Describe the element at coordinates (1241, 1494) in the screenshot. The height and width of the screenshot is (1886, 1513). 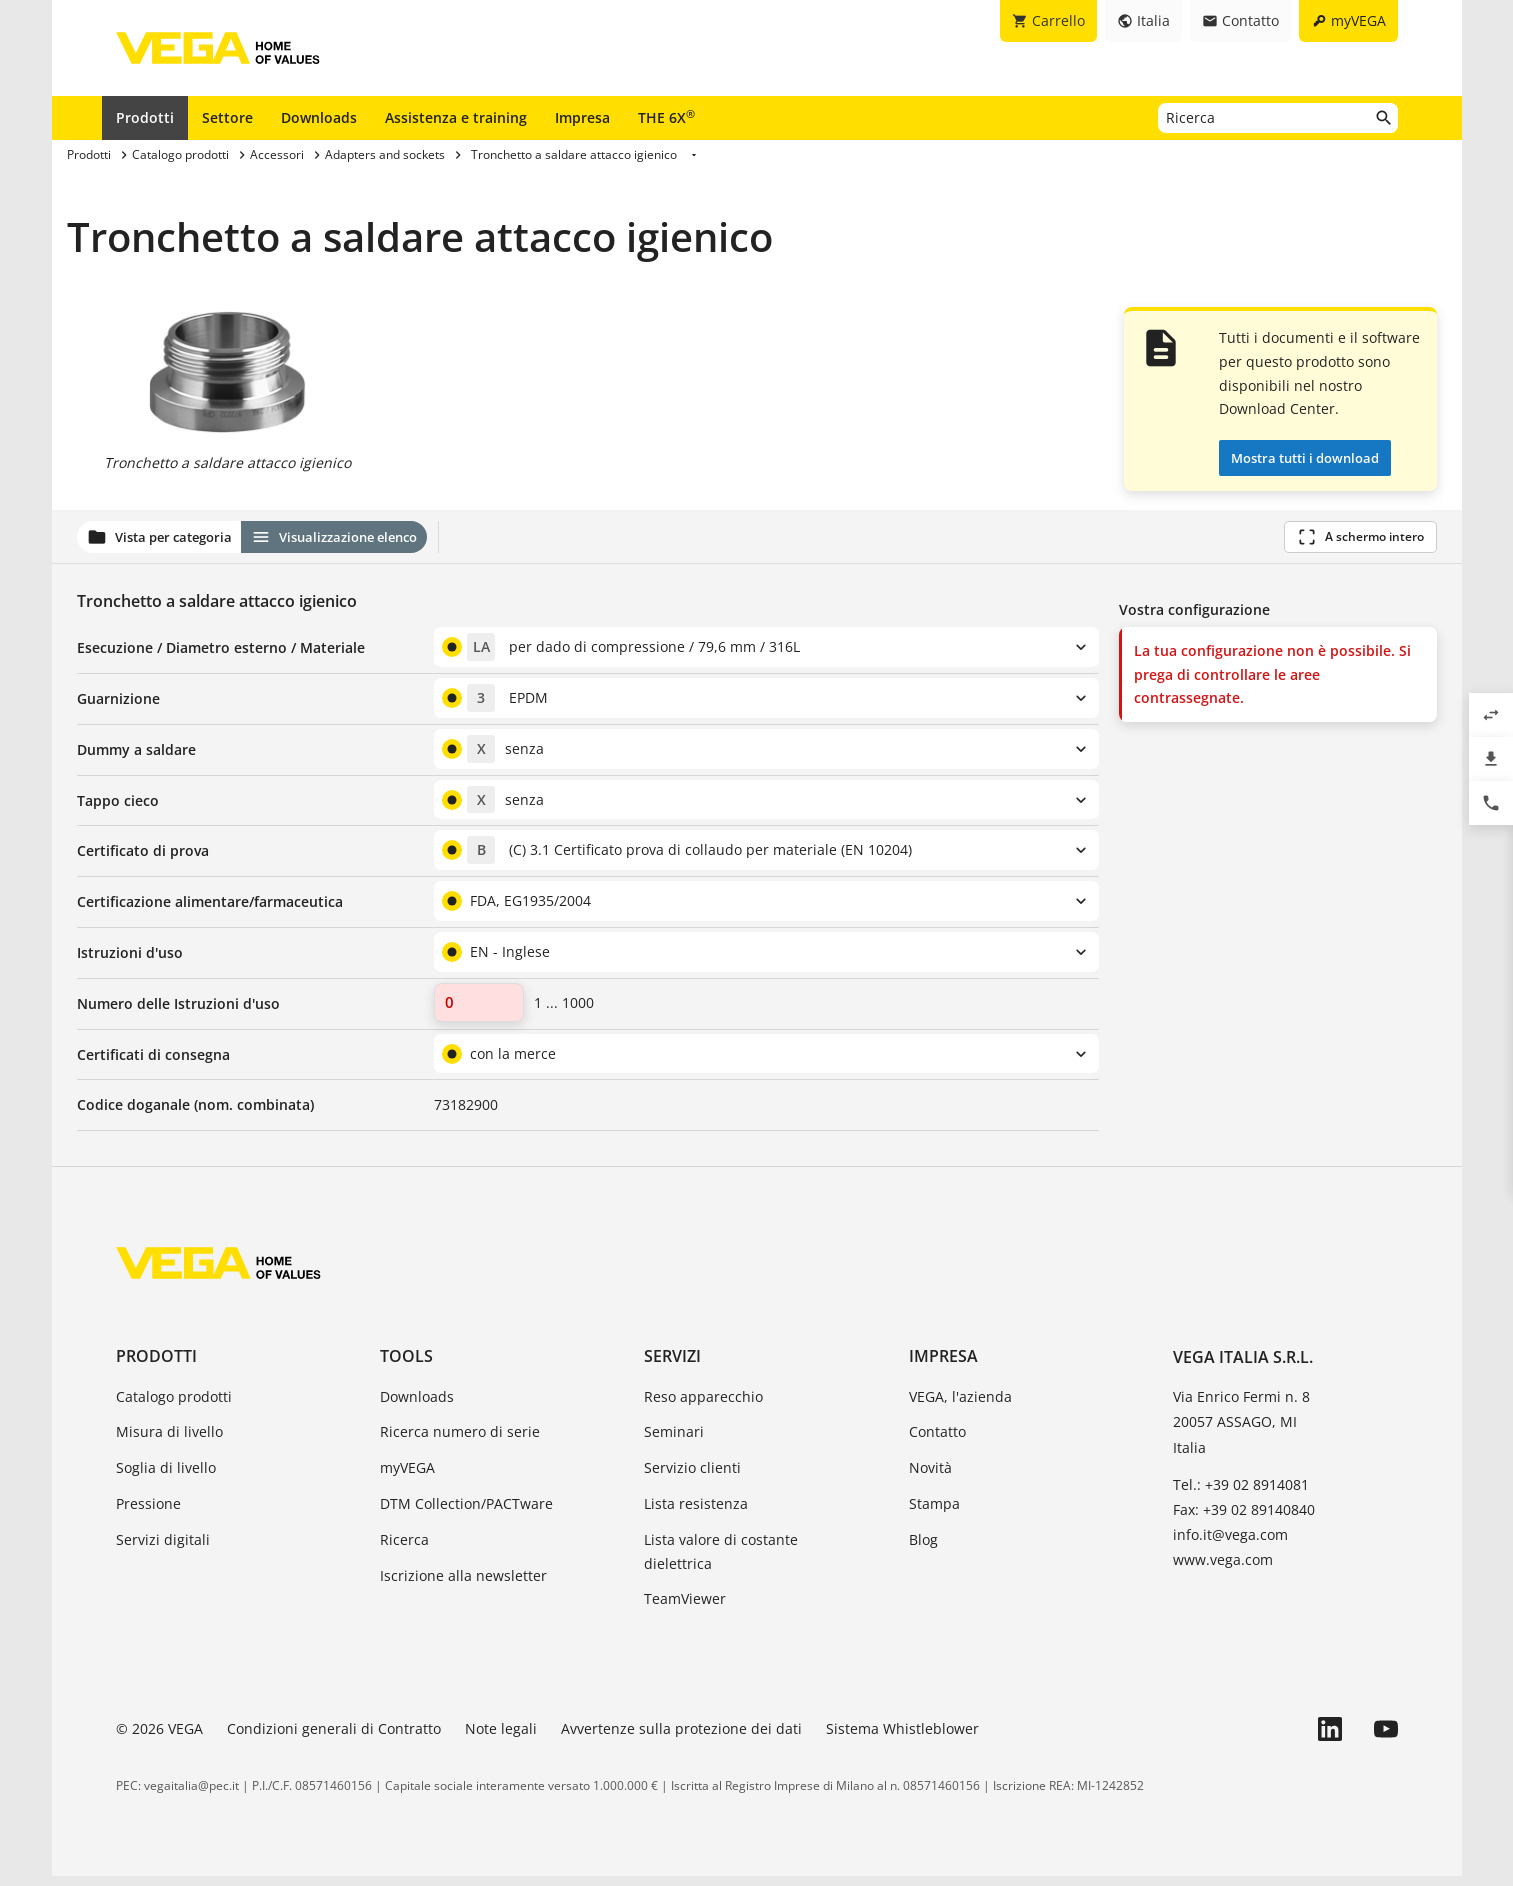
I see `Tel.: +39 02 8914081` at that location.